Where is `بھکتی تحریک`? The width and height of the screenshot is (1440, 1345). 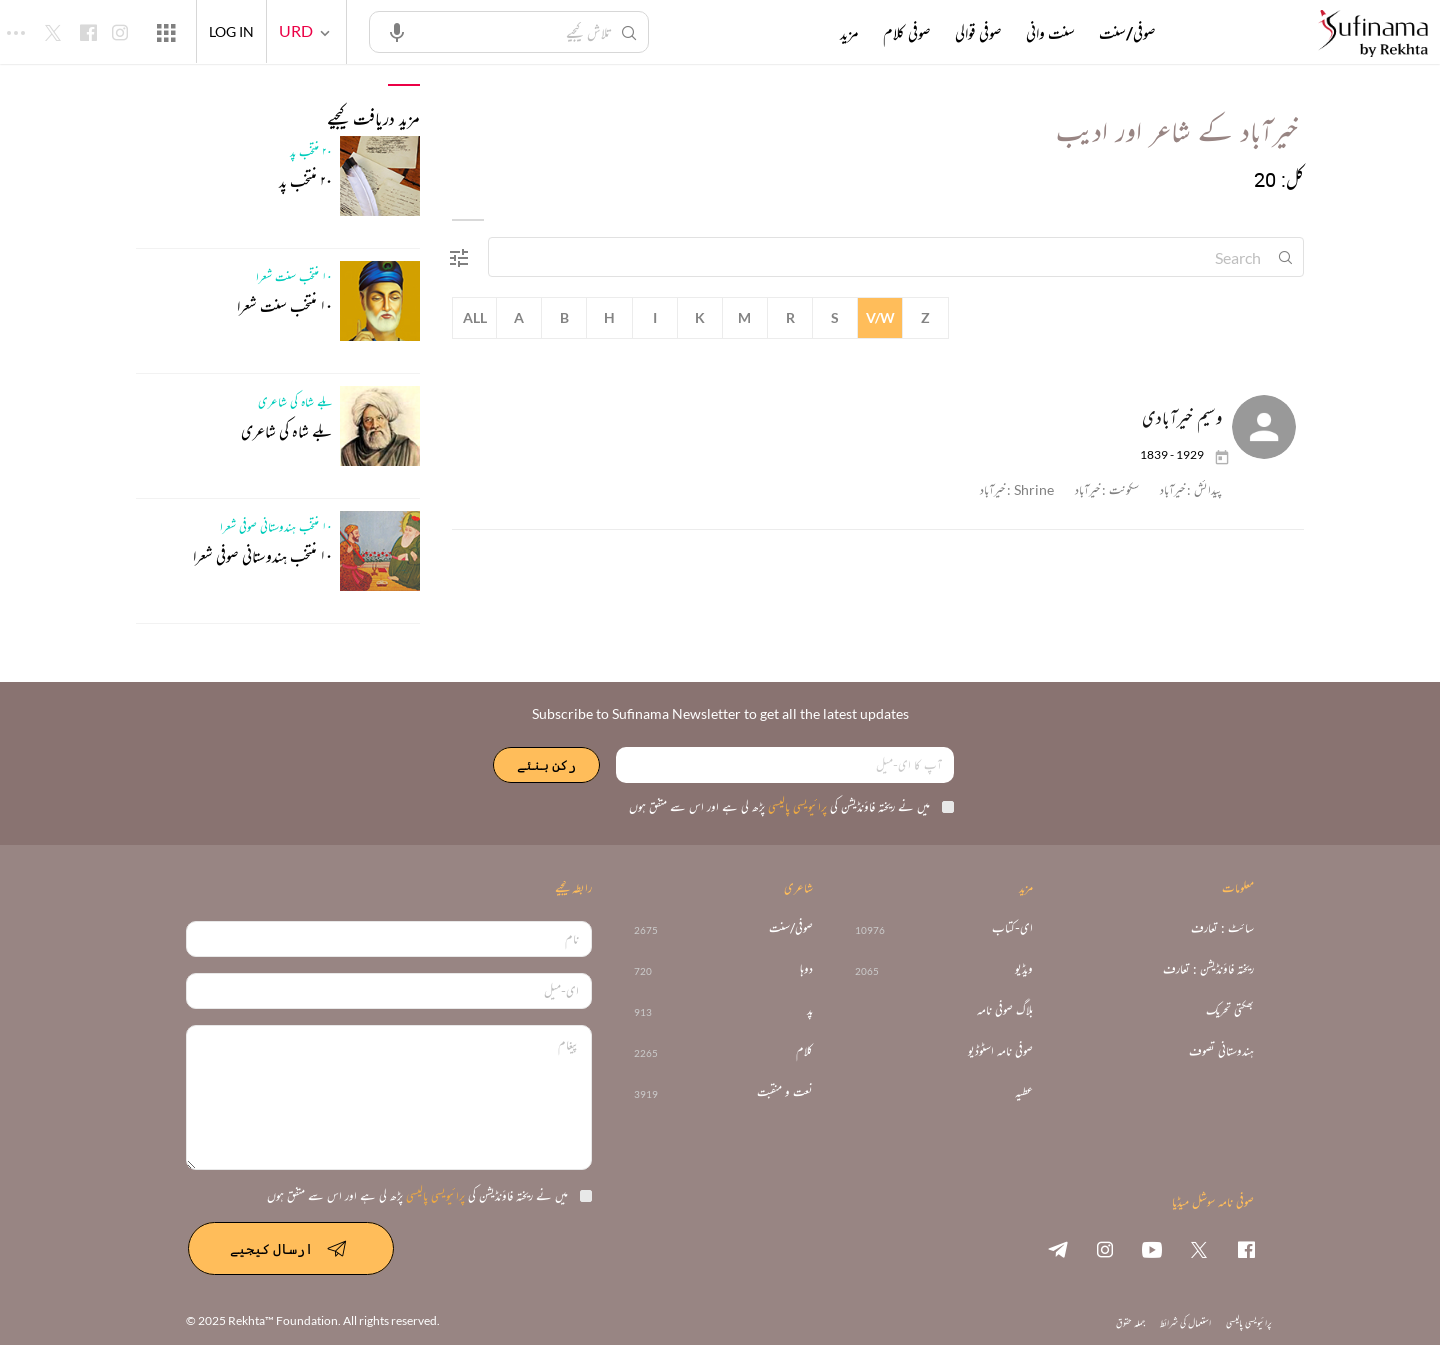
بھکتی تحریک is located at coordinates (1230, 1010).